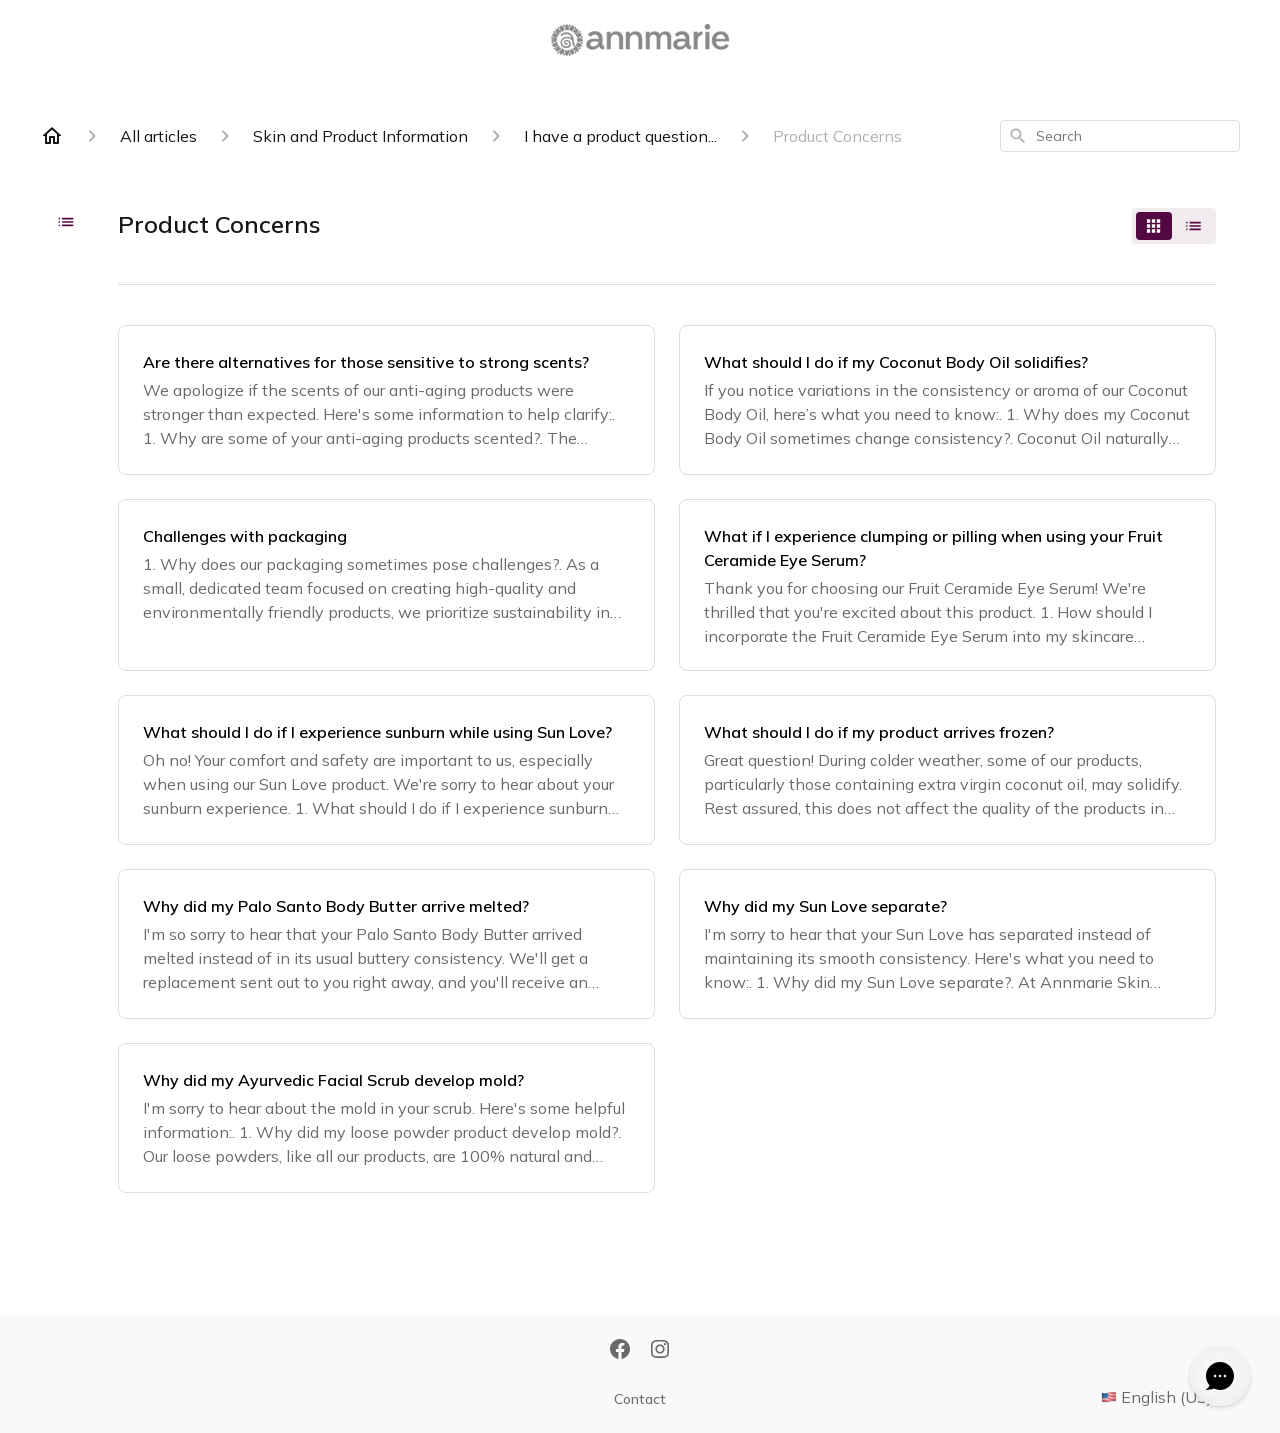  I want to click on [What if I experience clumping or pilling when using your Fruit Ceramide Eye Serum?], so click(947, 585).